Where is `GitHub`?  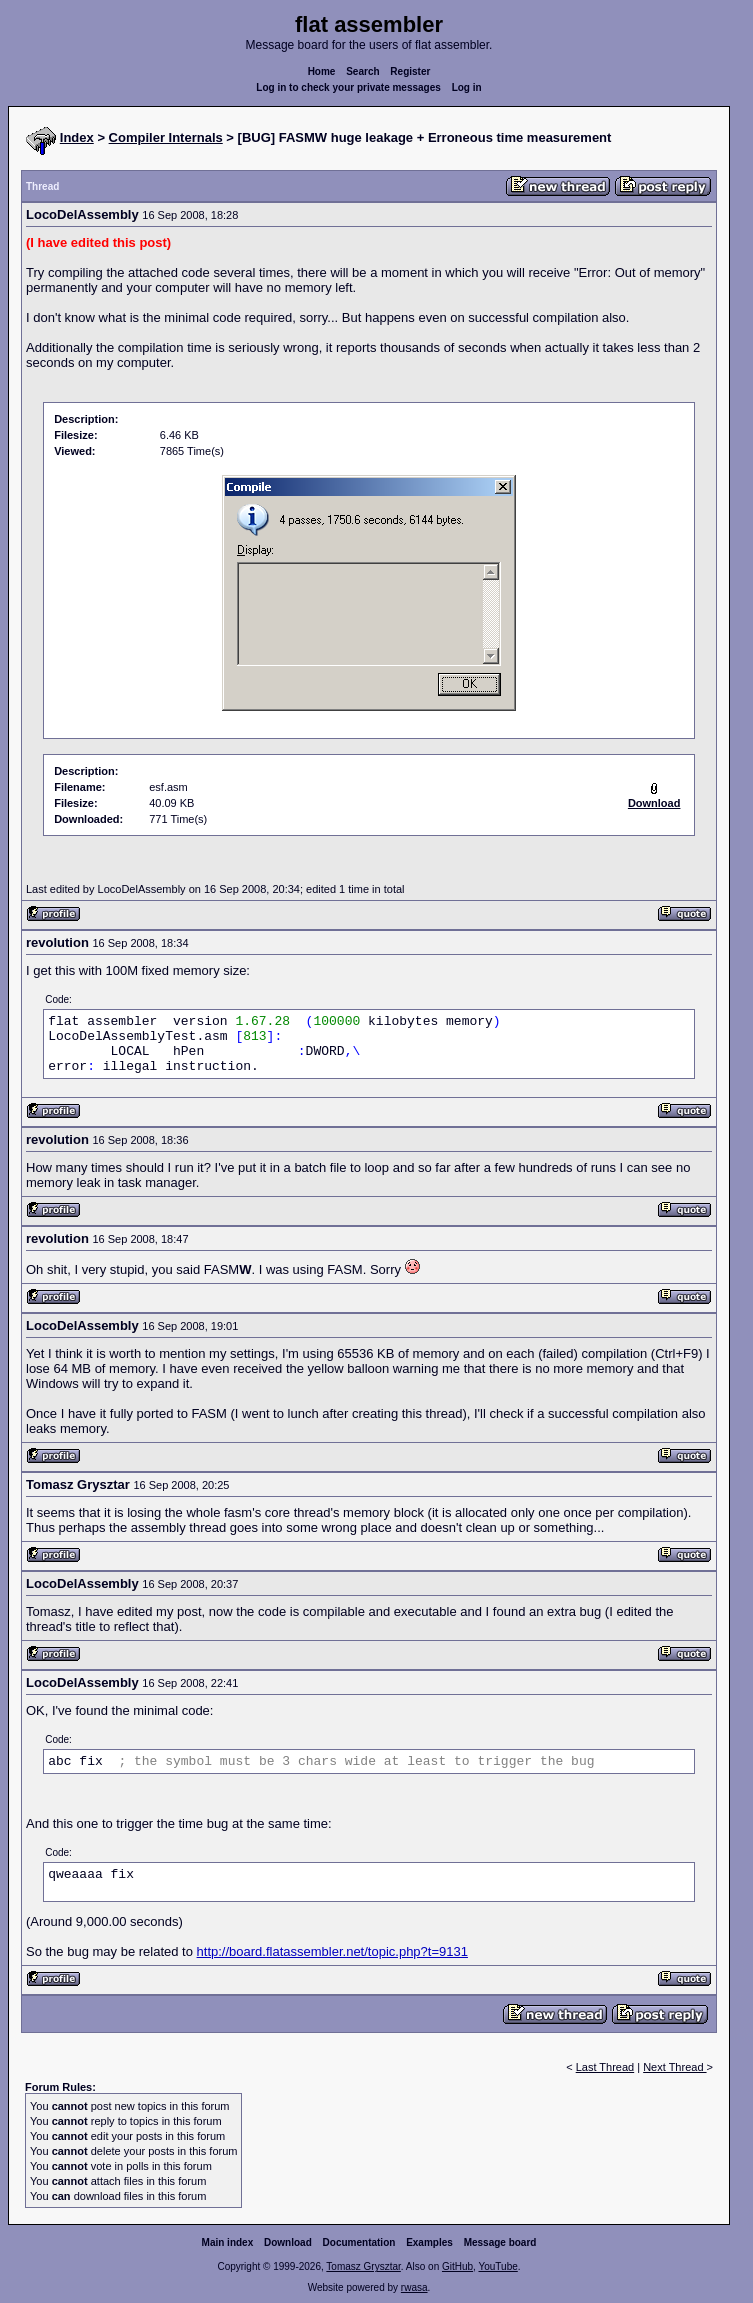
GitHub is located at coordinates (457, 2266).